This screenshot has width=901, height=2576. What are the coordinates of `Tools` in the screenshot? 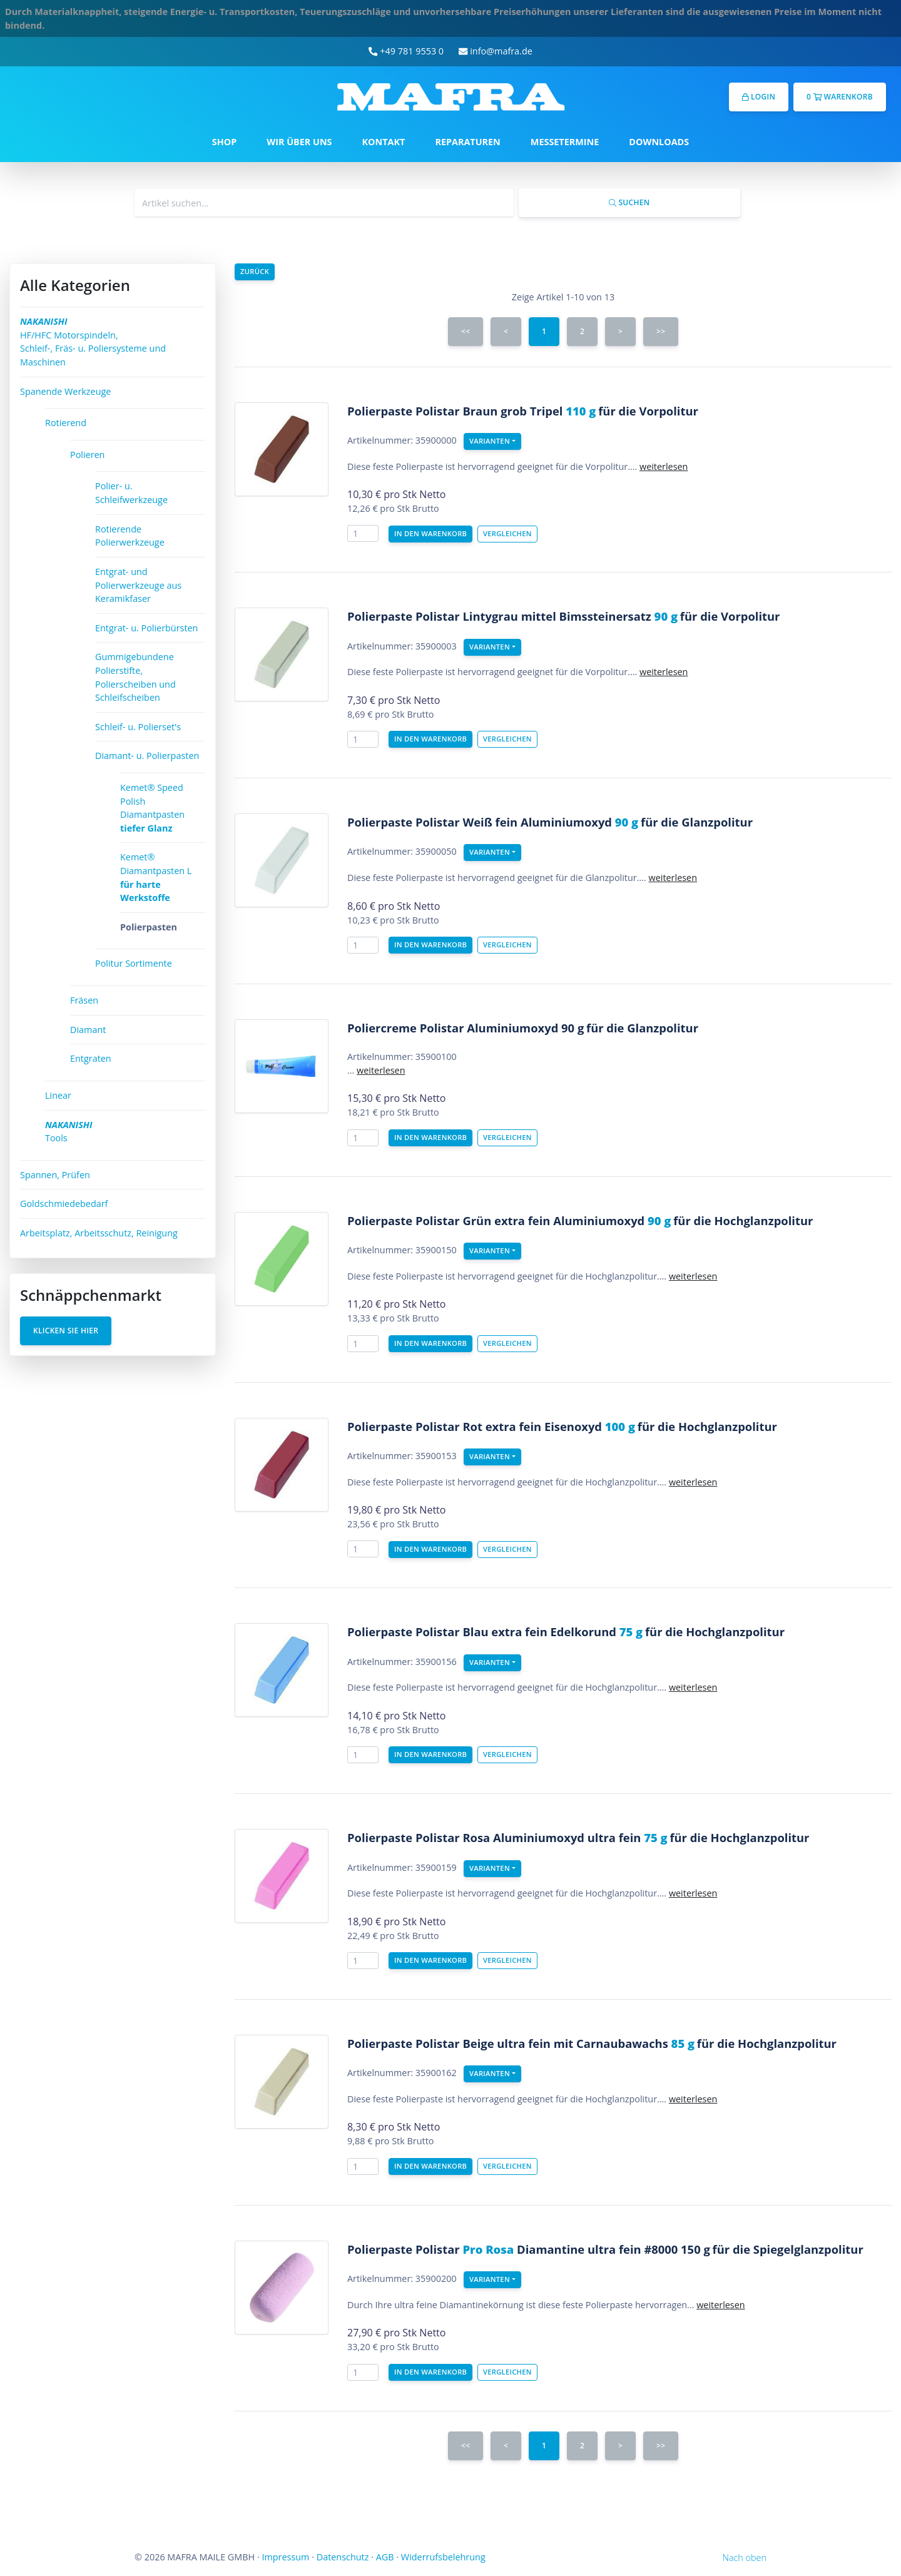 It's located at (69, 1131).